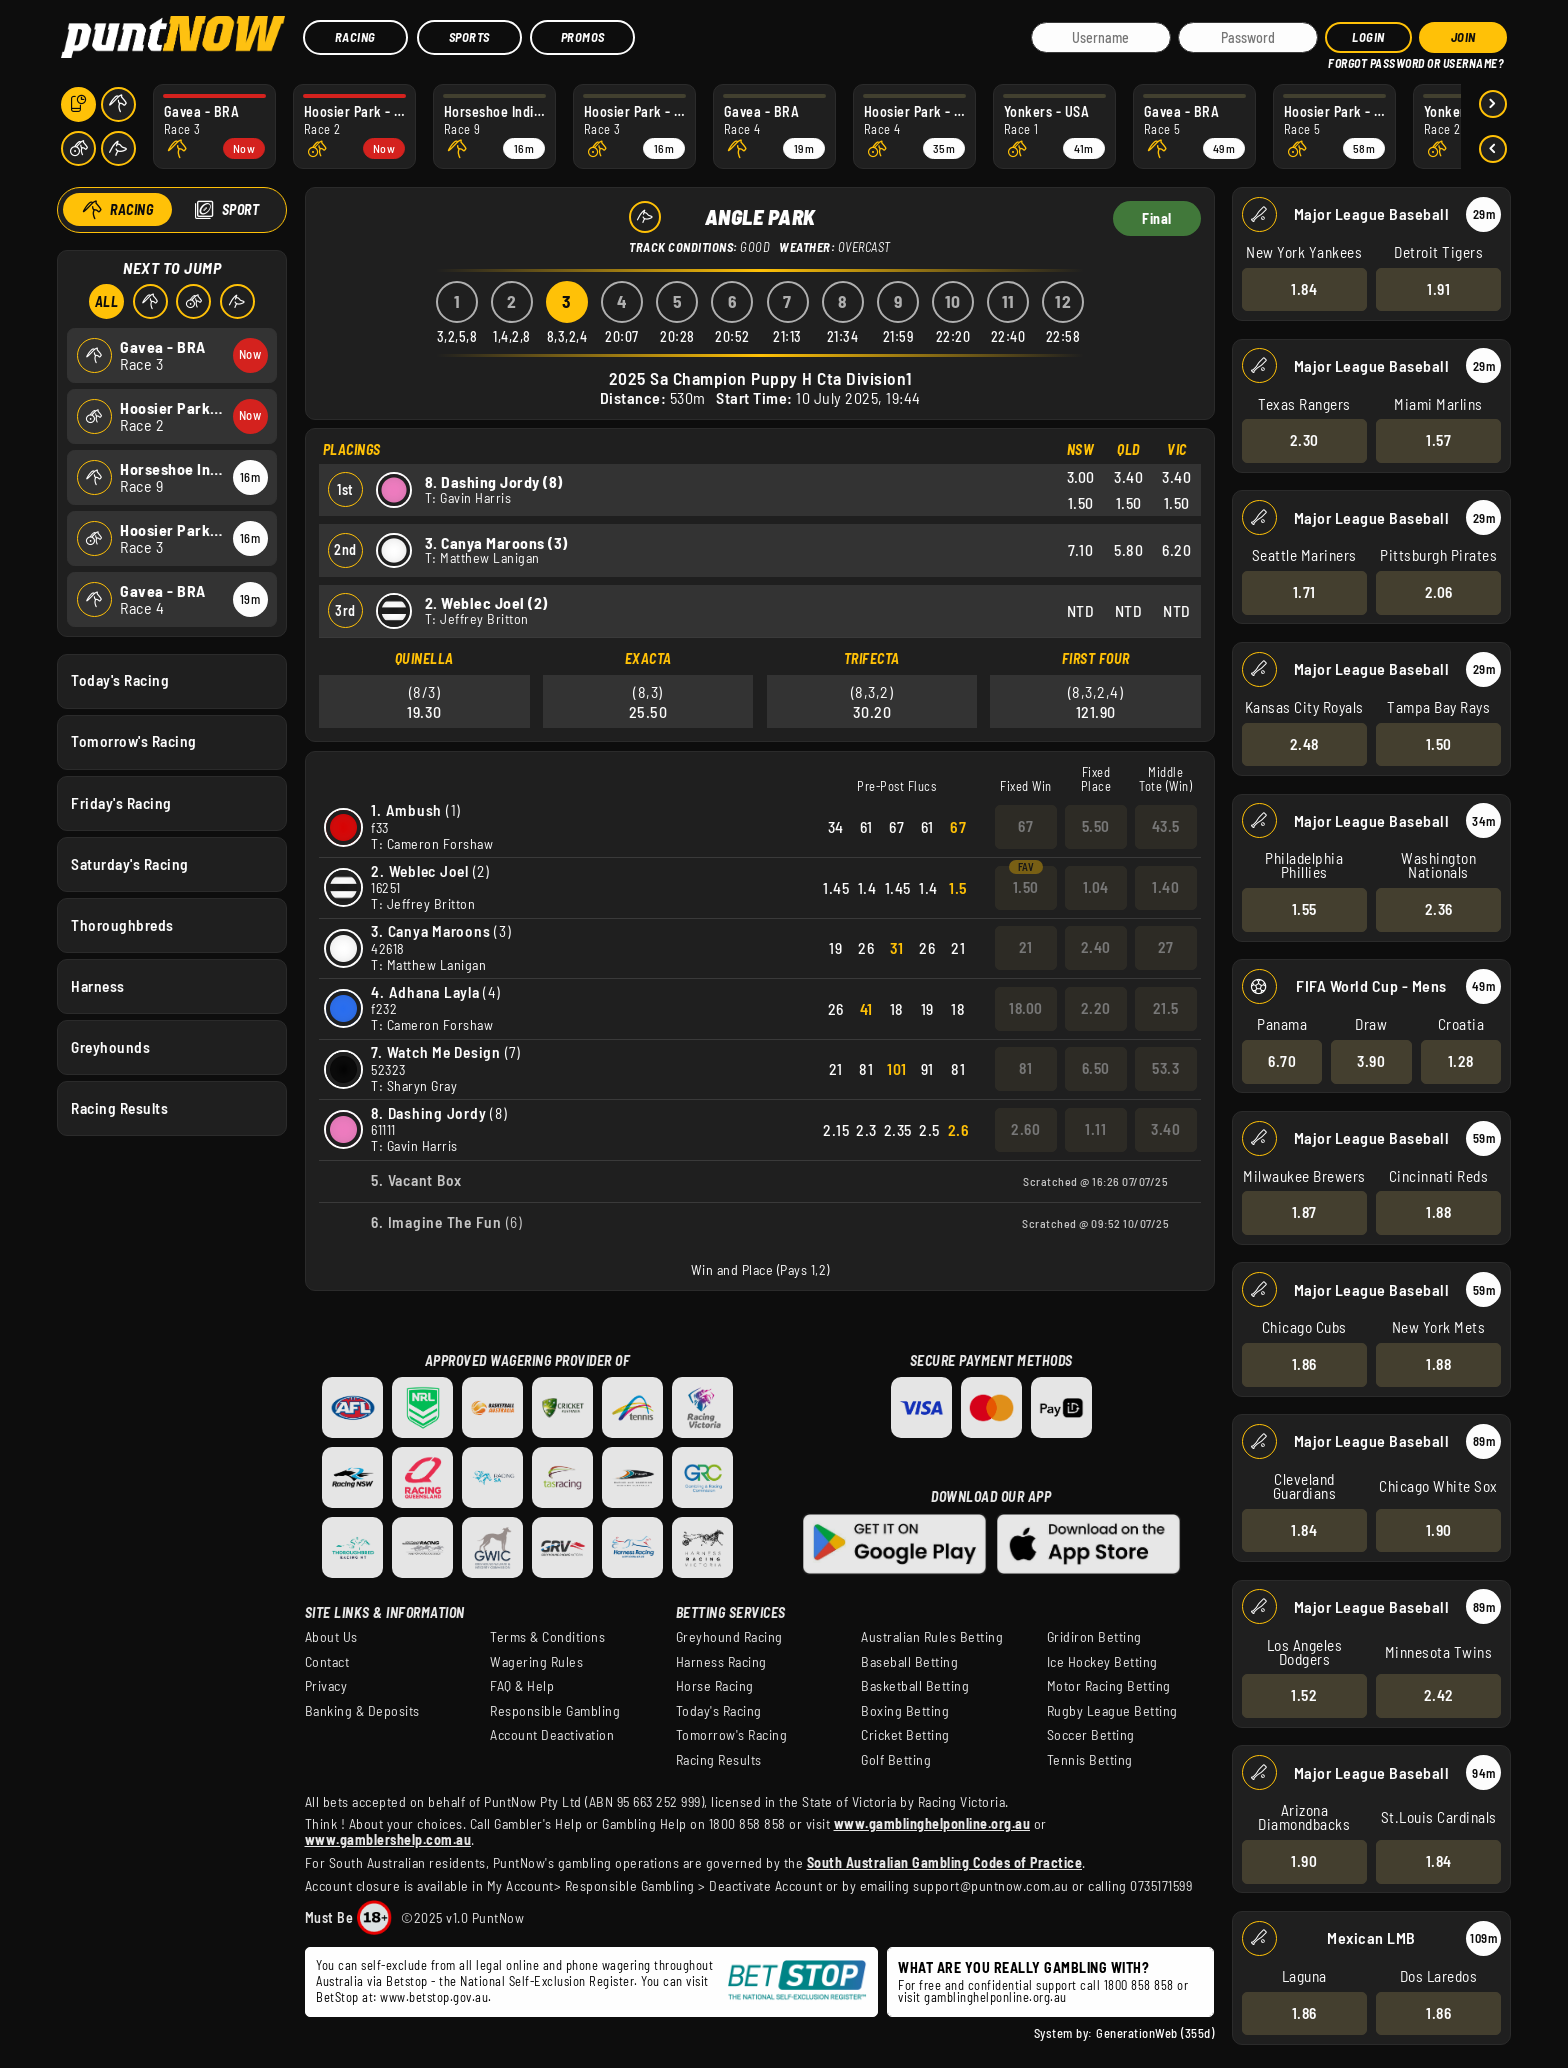 The height and width of the screenshot is (2068, 1568). Describe the element at coordinates (1282, 1061) in the screenshot. I see `6.70 [button]` at that location.